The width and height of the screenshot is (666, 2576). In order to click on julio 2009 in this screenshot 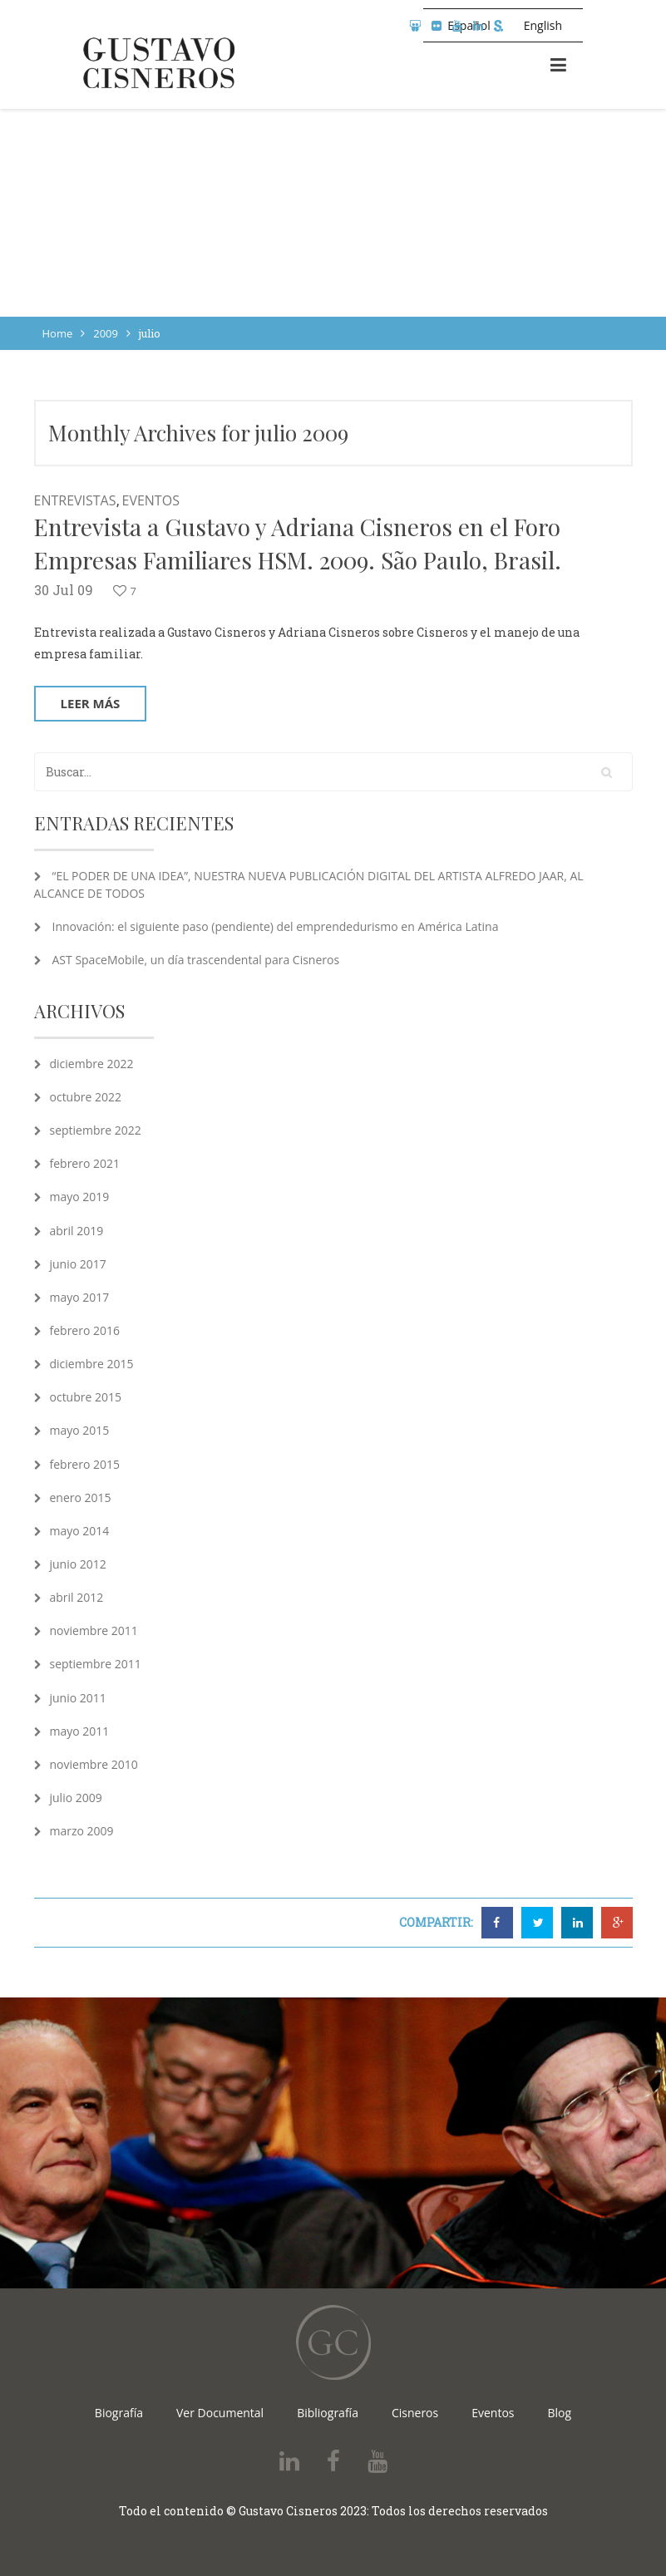, I will do `click(76, 1797)`.